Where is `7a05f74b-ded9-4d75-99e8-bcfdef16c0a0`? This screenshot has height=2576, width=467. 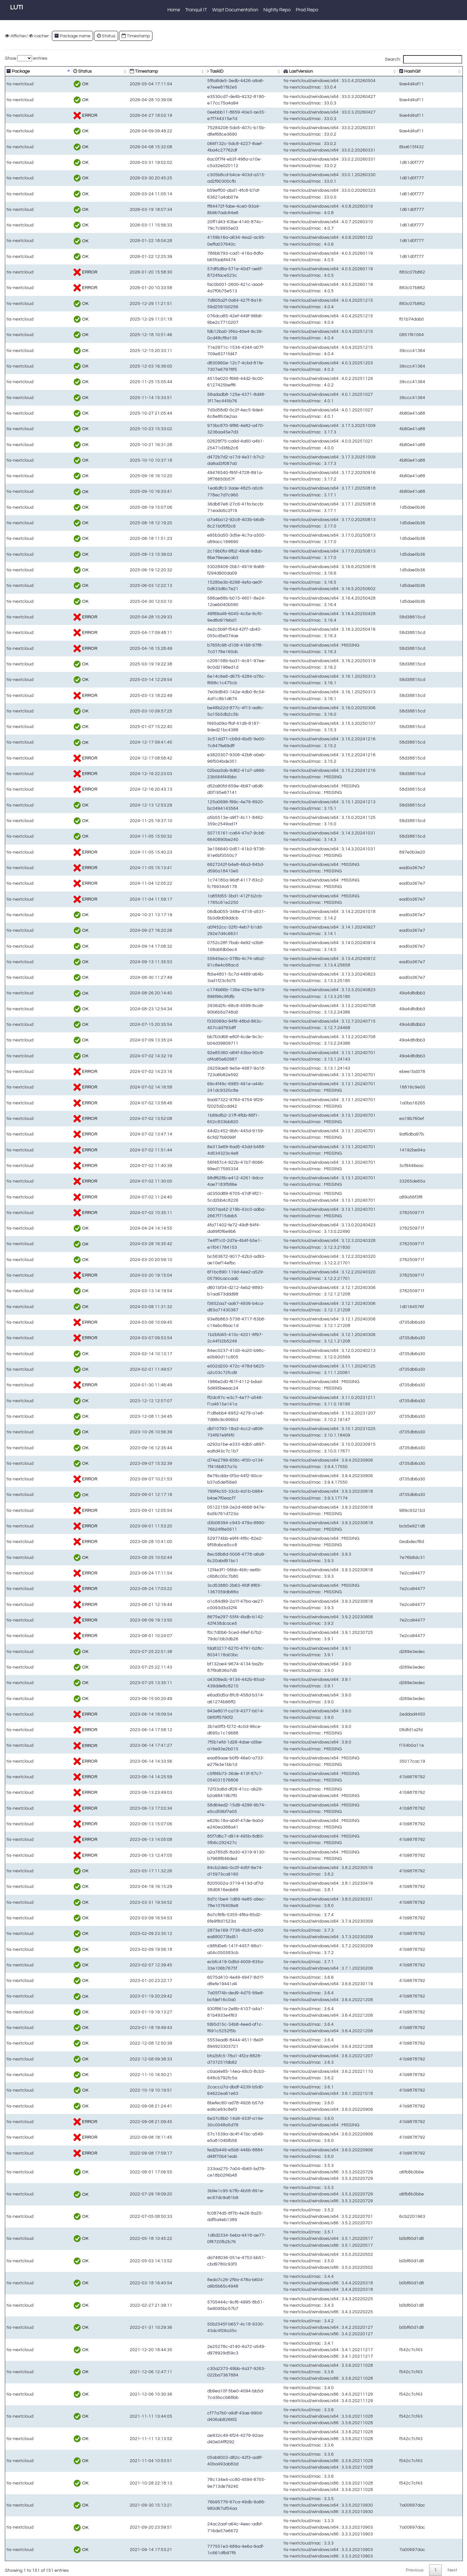 7a05f74b-ded9-4d75-99e8-bcfdef16c0a0 is located at coordinates (204, 1996).